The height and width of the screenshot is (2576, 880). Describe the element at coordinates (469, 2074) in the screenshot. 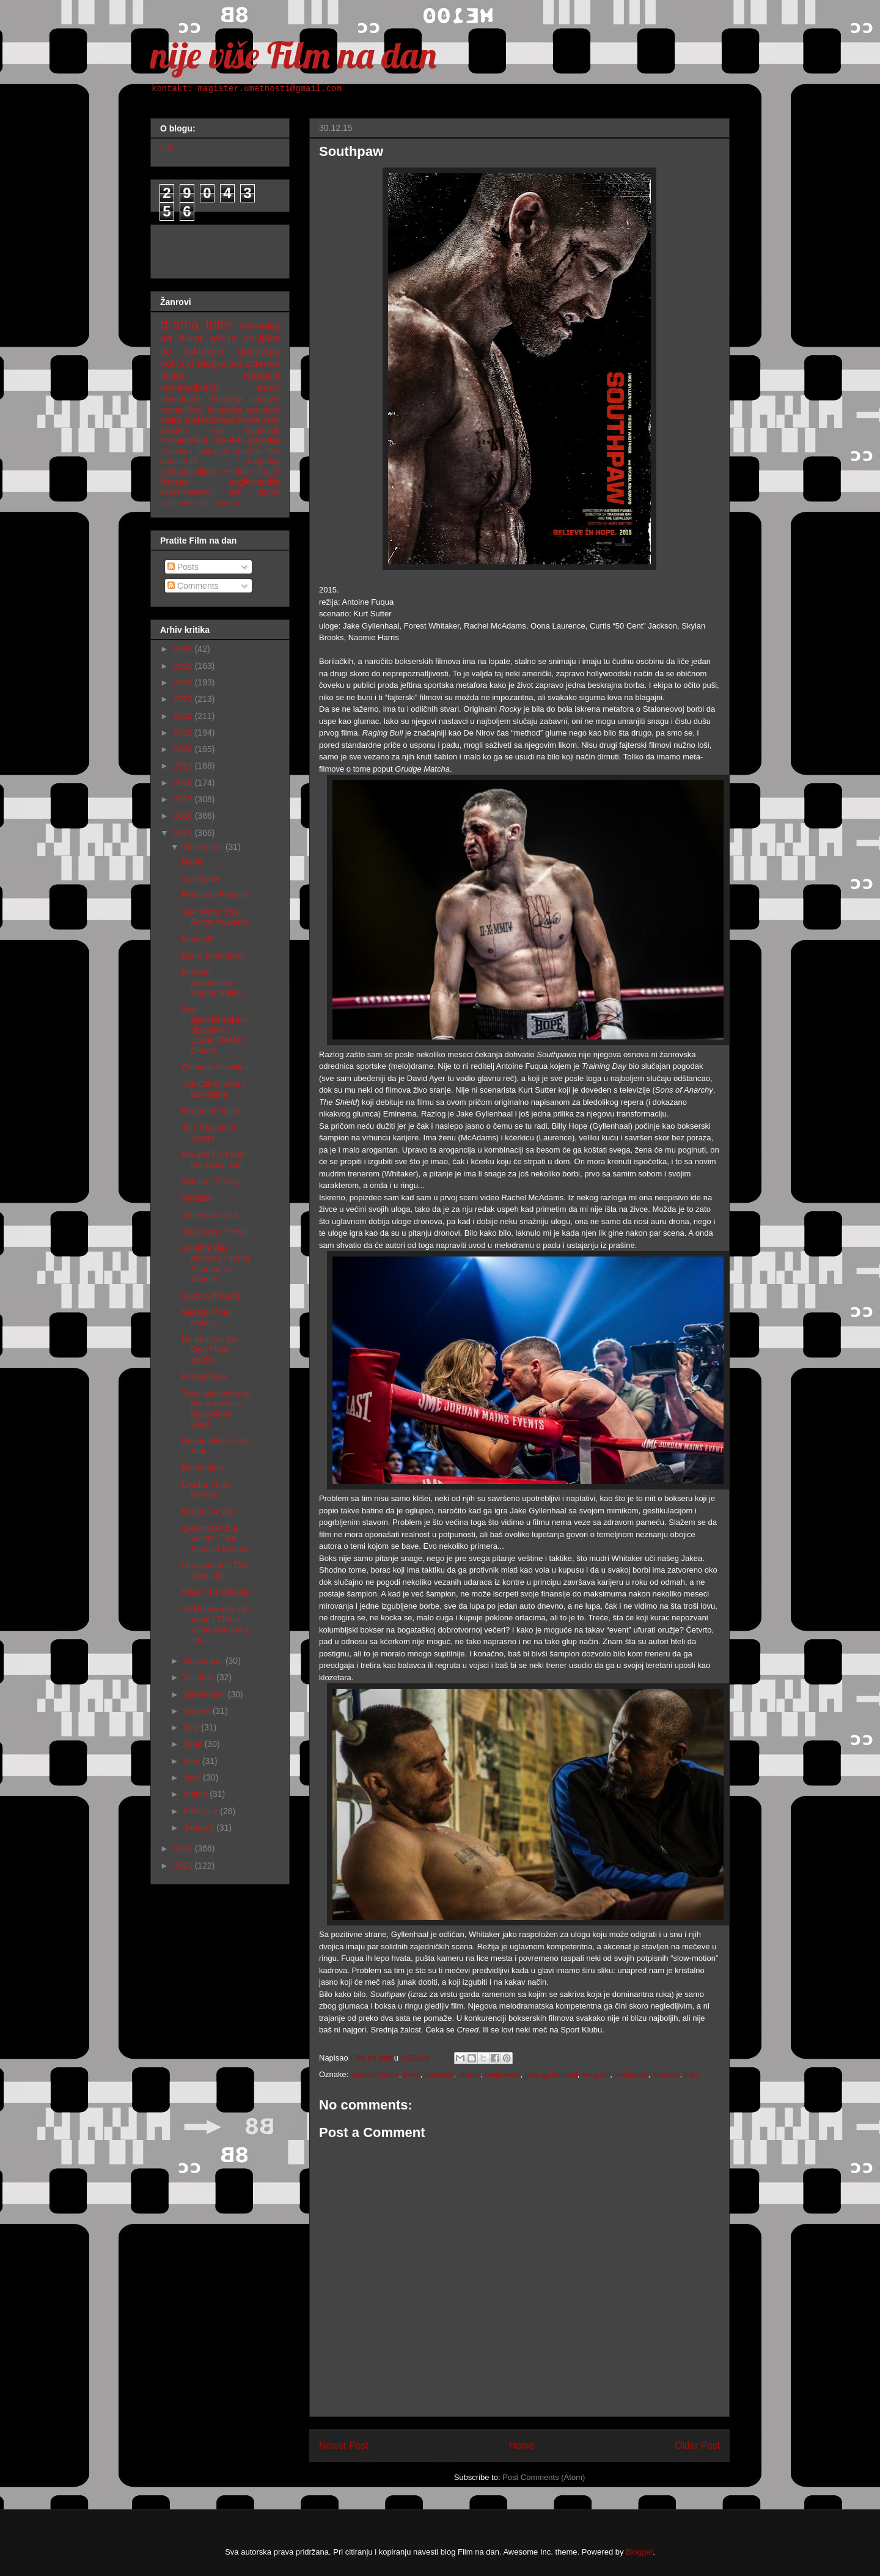

I see `drama` at that location.